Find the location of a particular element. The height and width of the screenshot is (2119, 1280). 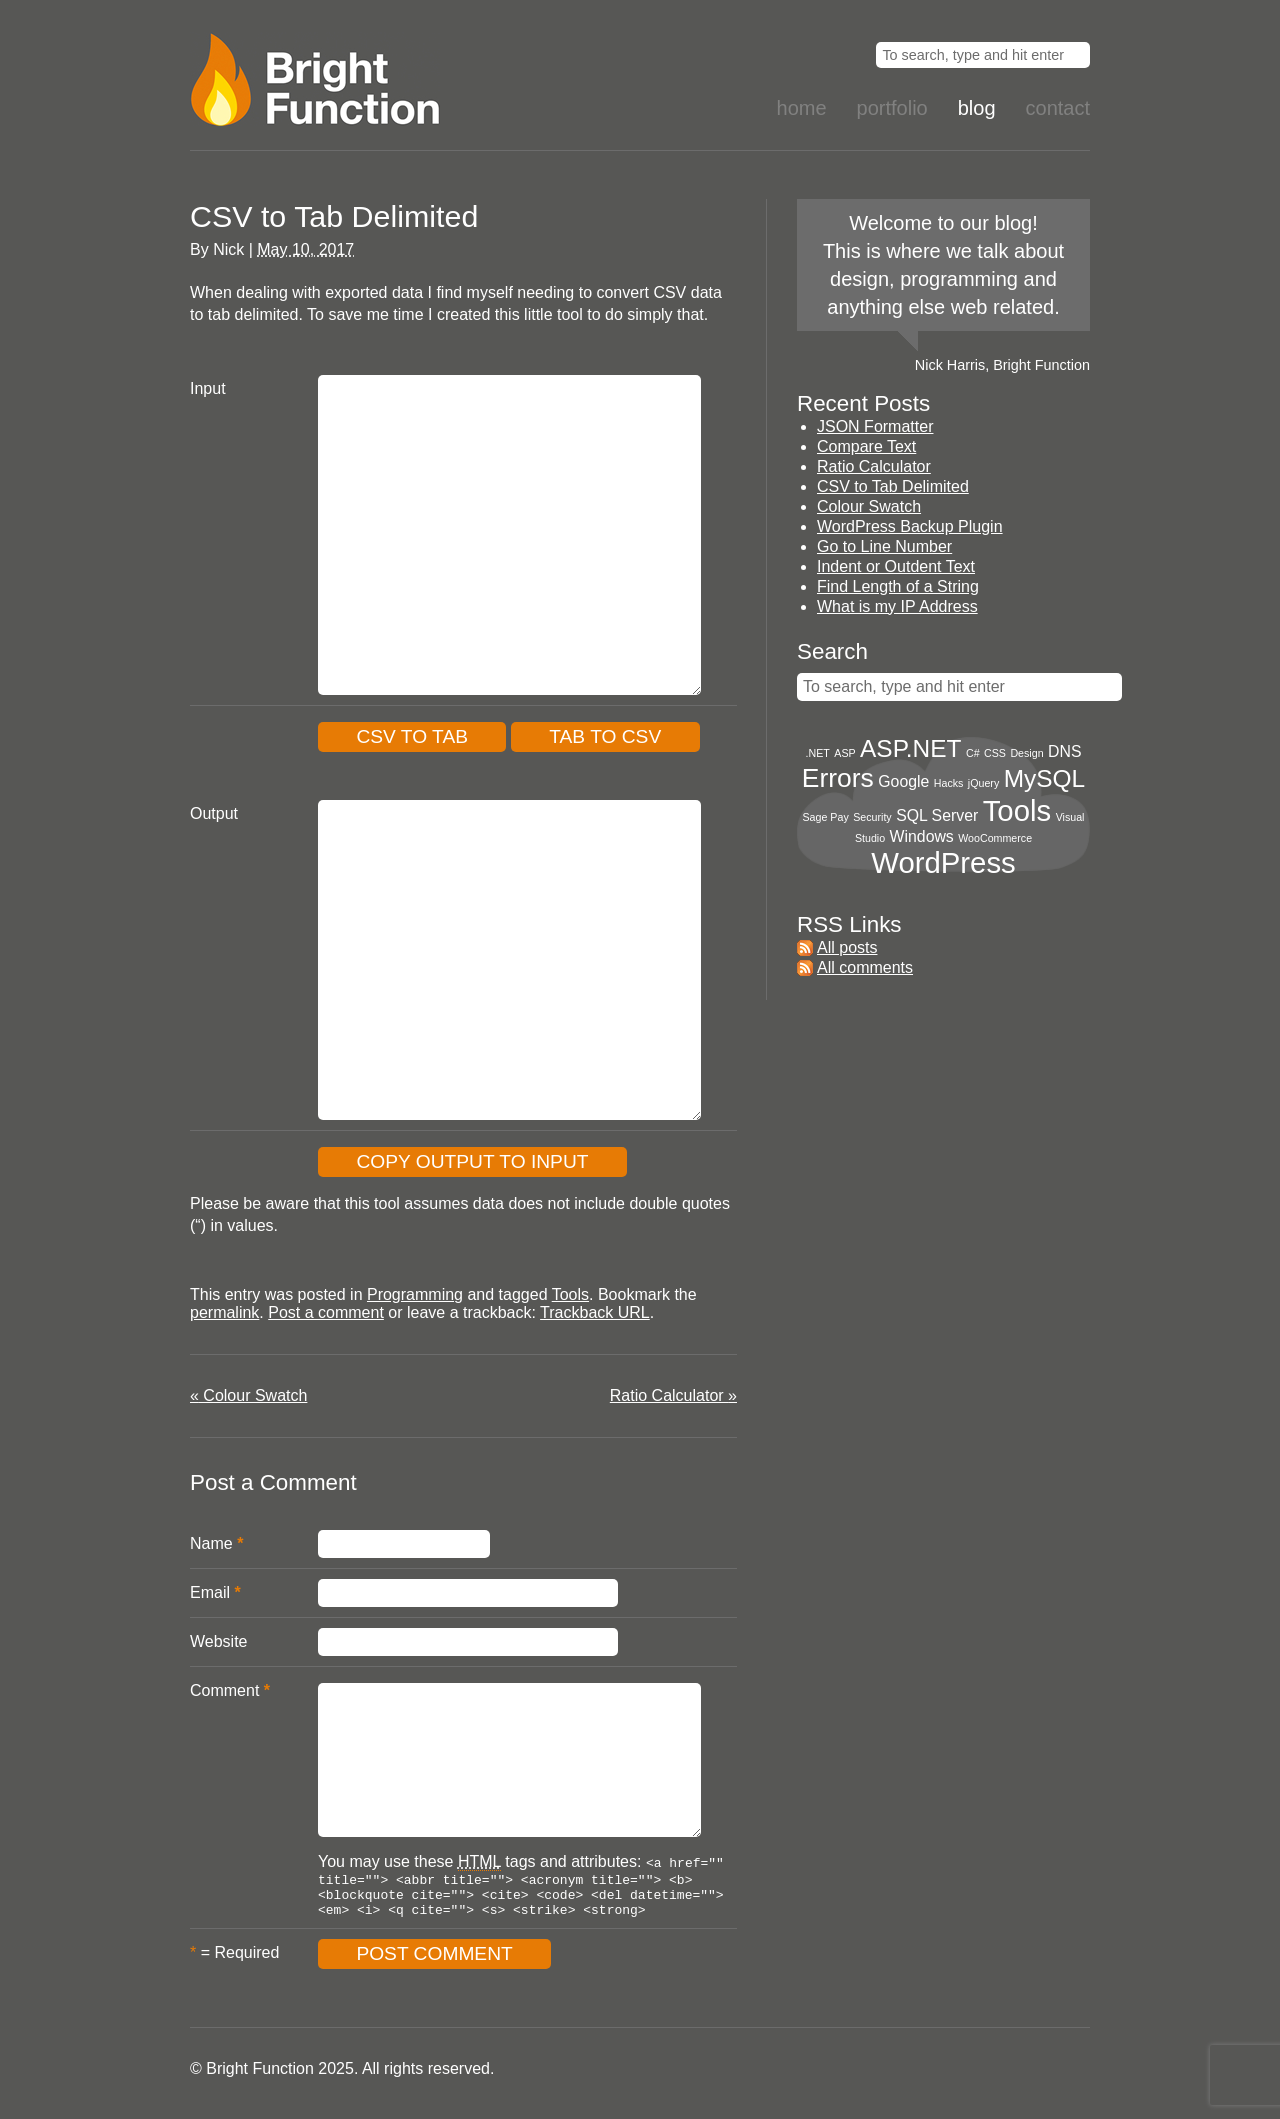

Hacks [Hacks (1 item)] is located at coordinates (949, 783).